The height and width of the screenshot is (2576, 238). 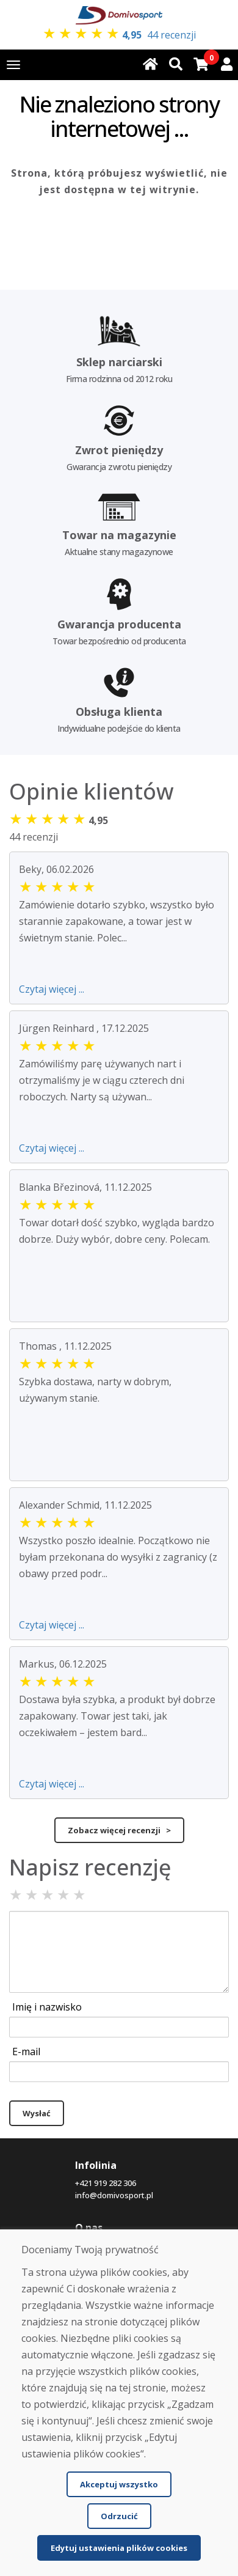 What do you see at coordinates (37, 2113) in the screenshot?
I see `Wysłać` at bounding box center [37, 2113].